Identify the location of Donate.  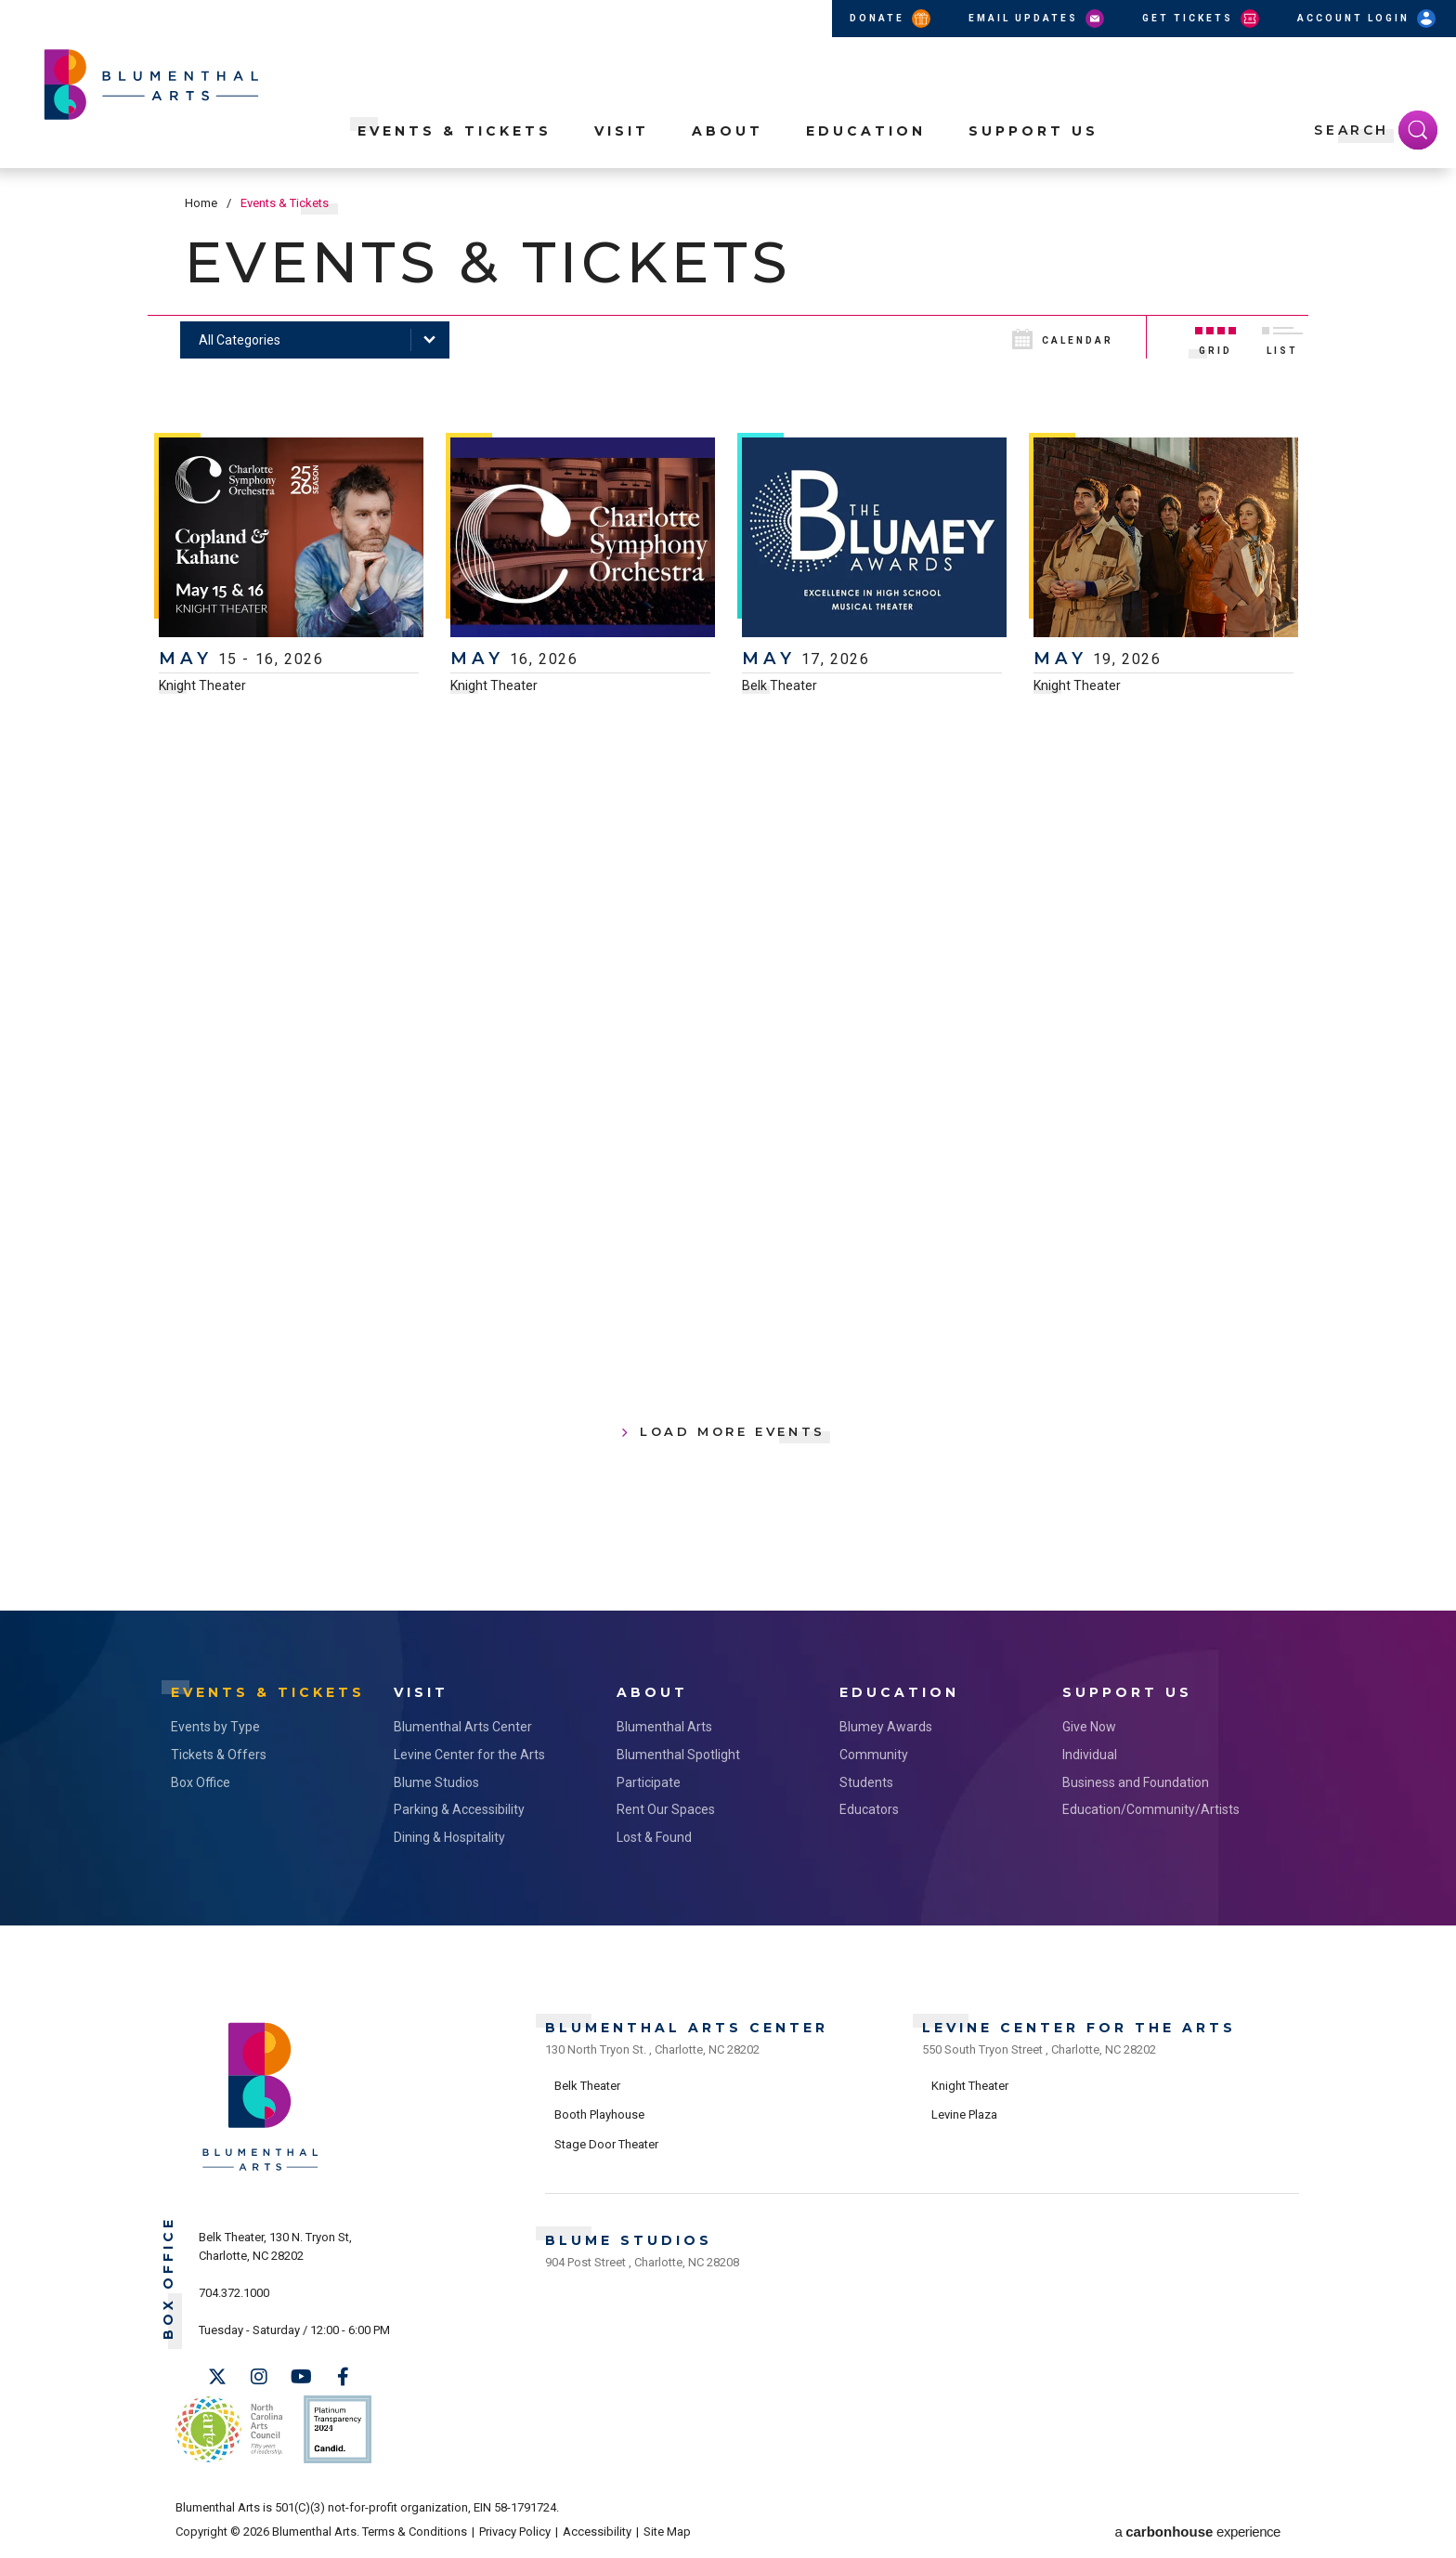
(891, 19).